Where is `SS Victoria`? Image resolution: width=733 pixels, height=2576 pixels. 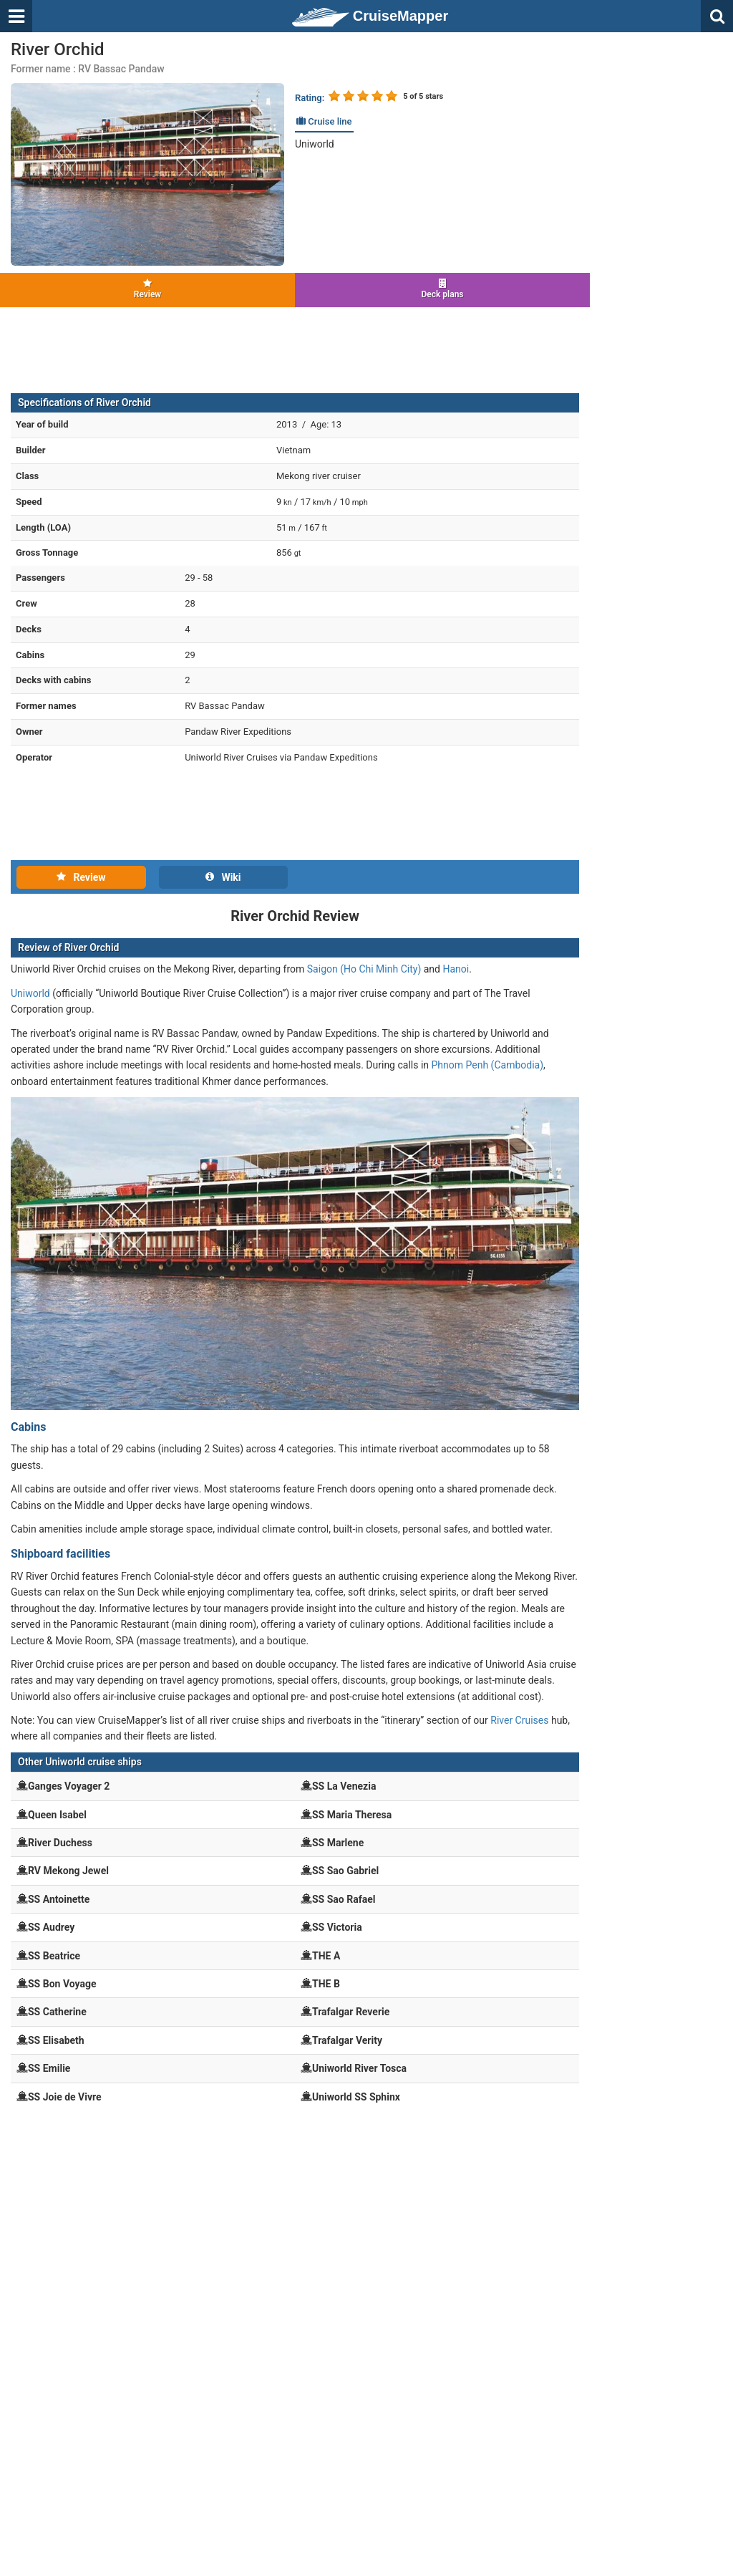 SS Victoria is located at coordinates (337, 1927).